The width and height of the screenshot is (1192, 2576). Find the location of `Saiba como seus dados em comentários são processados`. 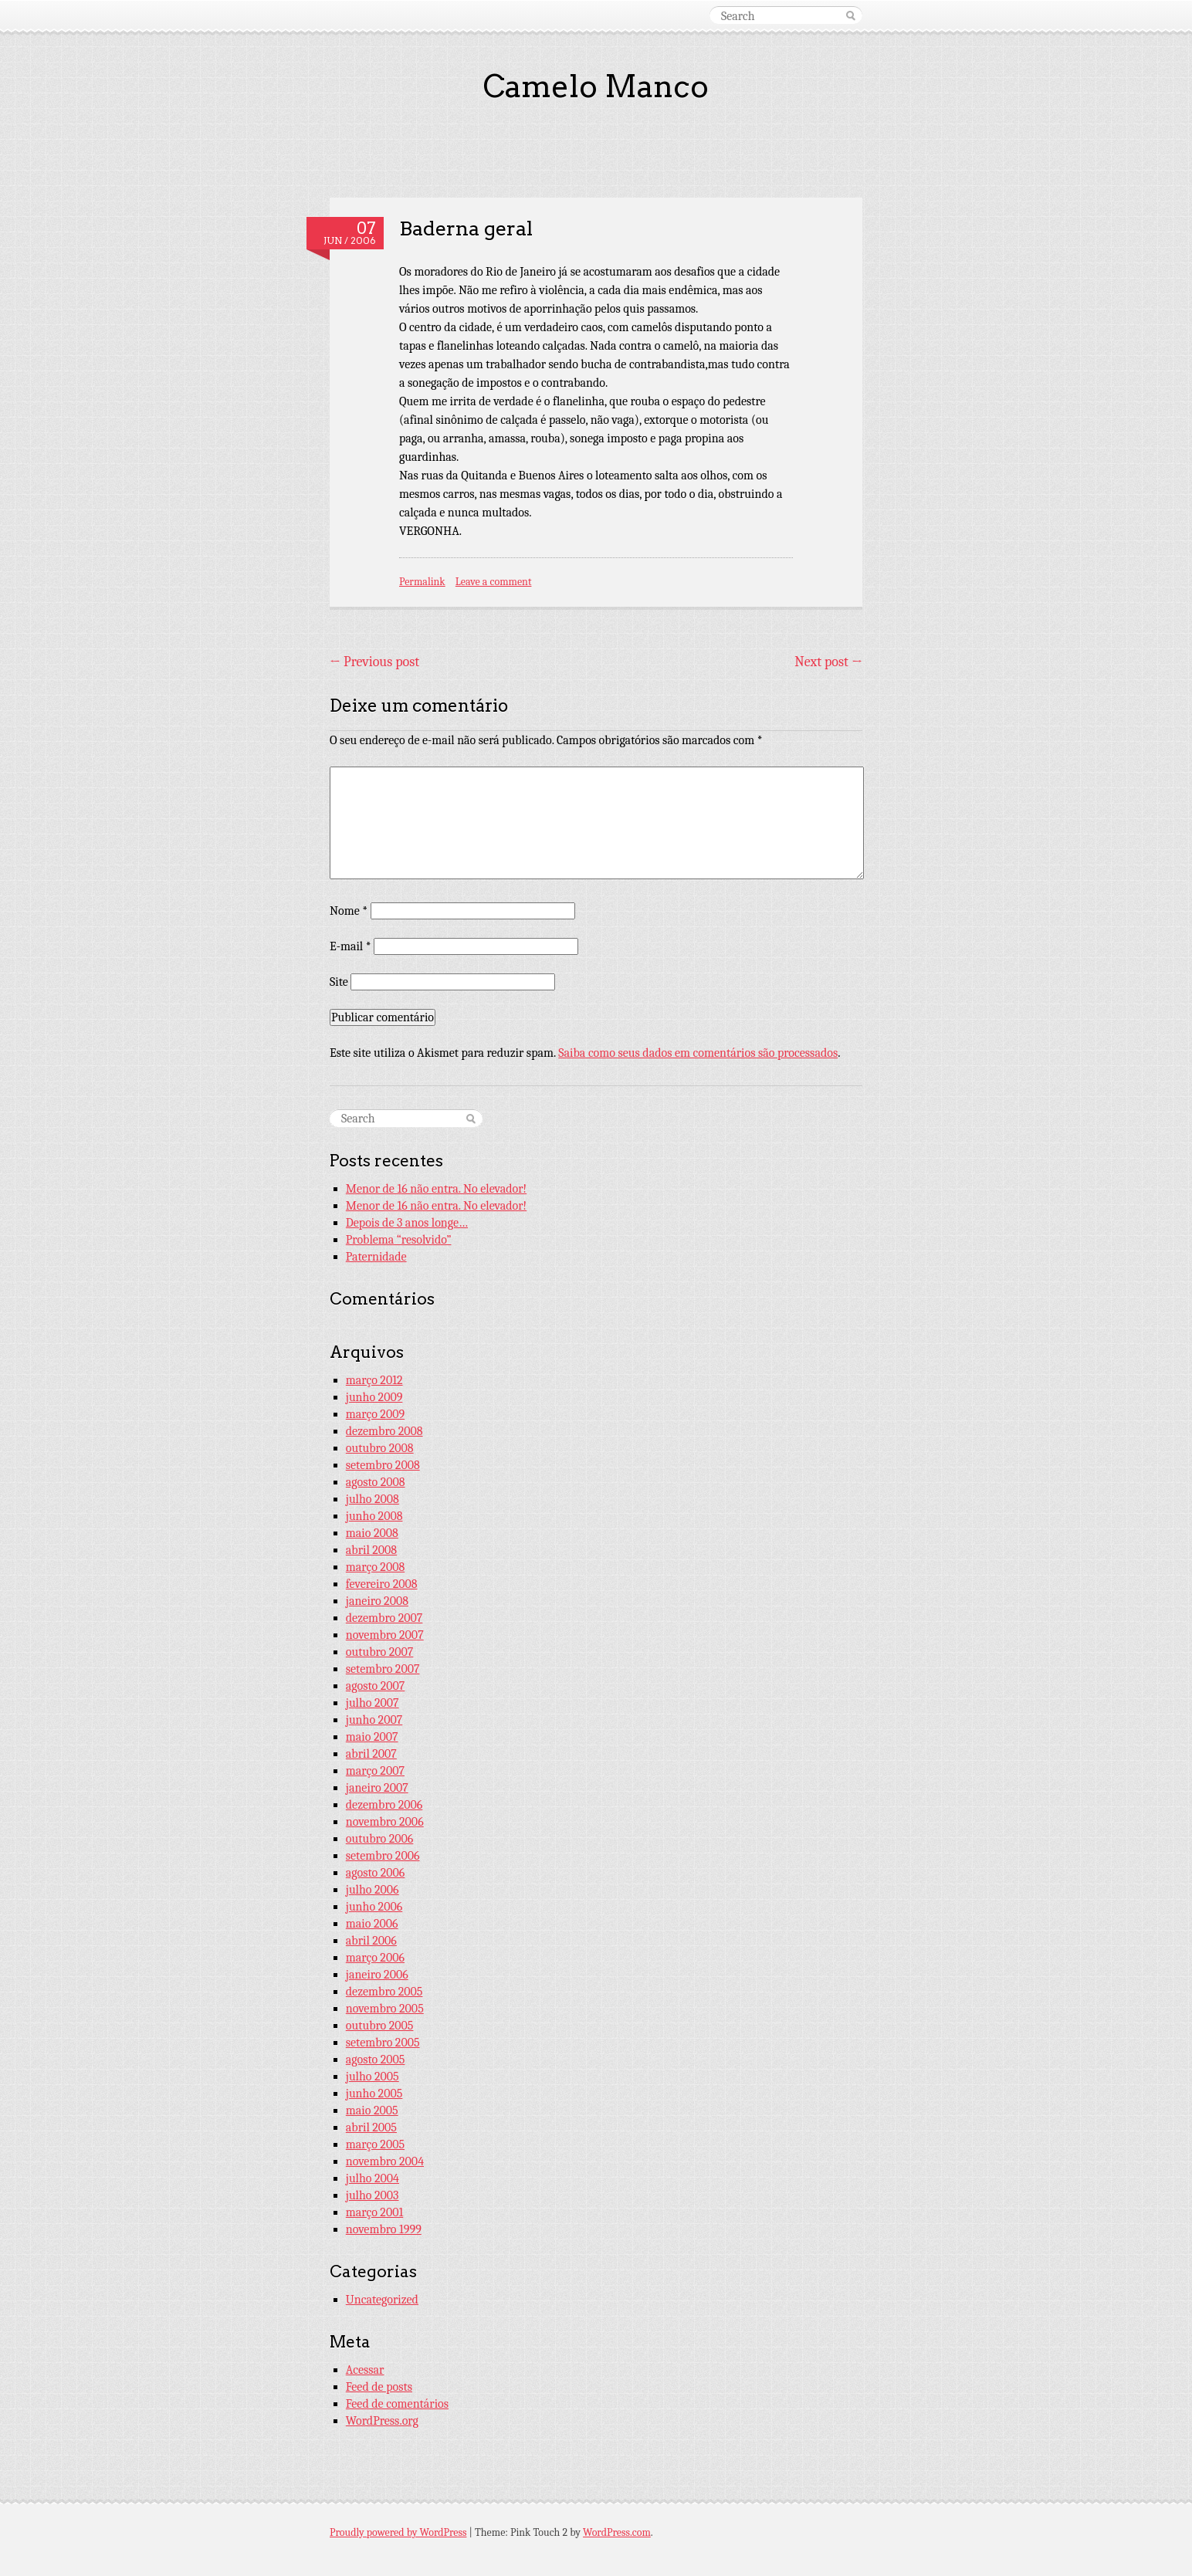

Saiba como seus dados em comentários são processados is located at coordinates (698, 1053).